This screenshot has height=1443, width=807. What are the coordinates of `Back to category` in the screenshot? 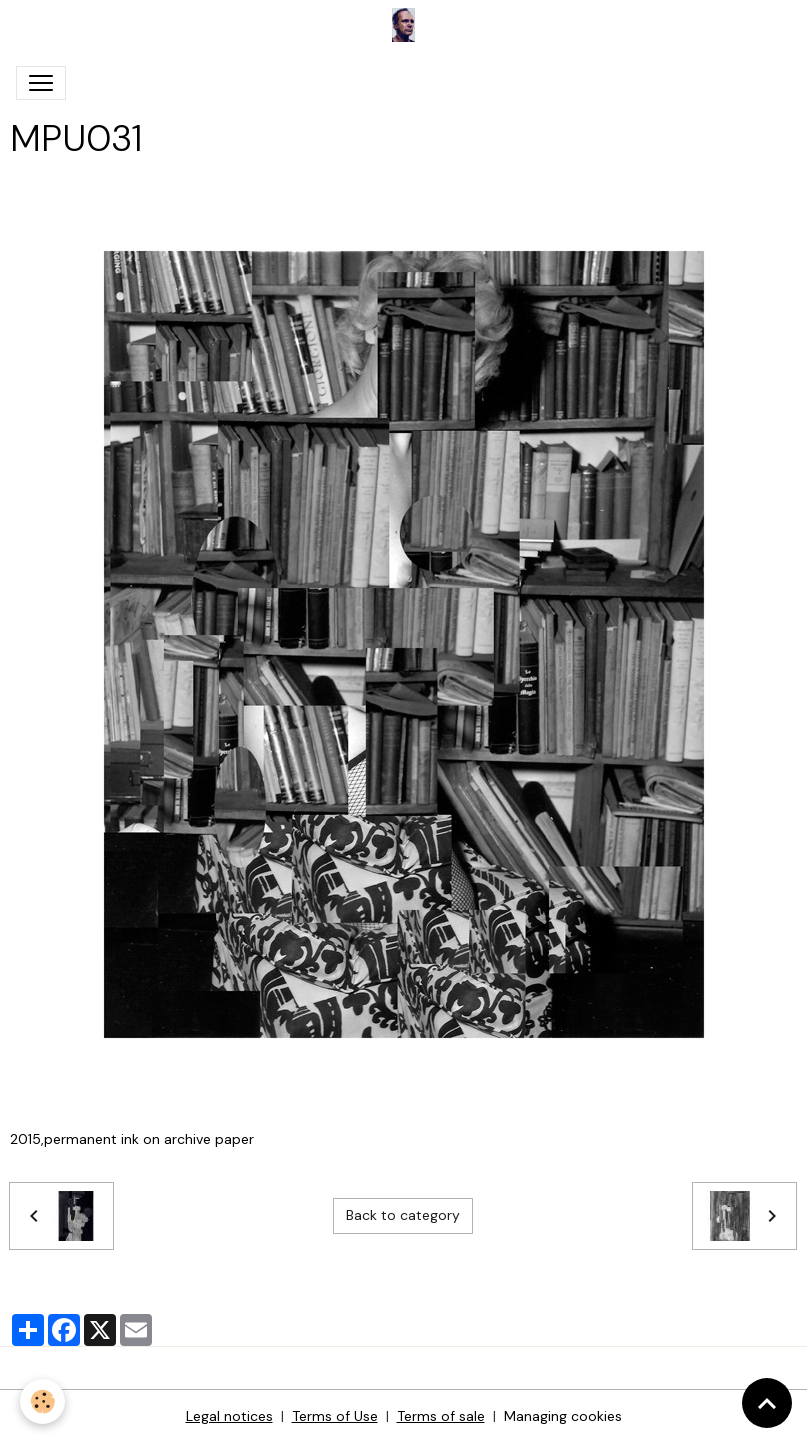 It's located at (403, 1215).